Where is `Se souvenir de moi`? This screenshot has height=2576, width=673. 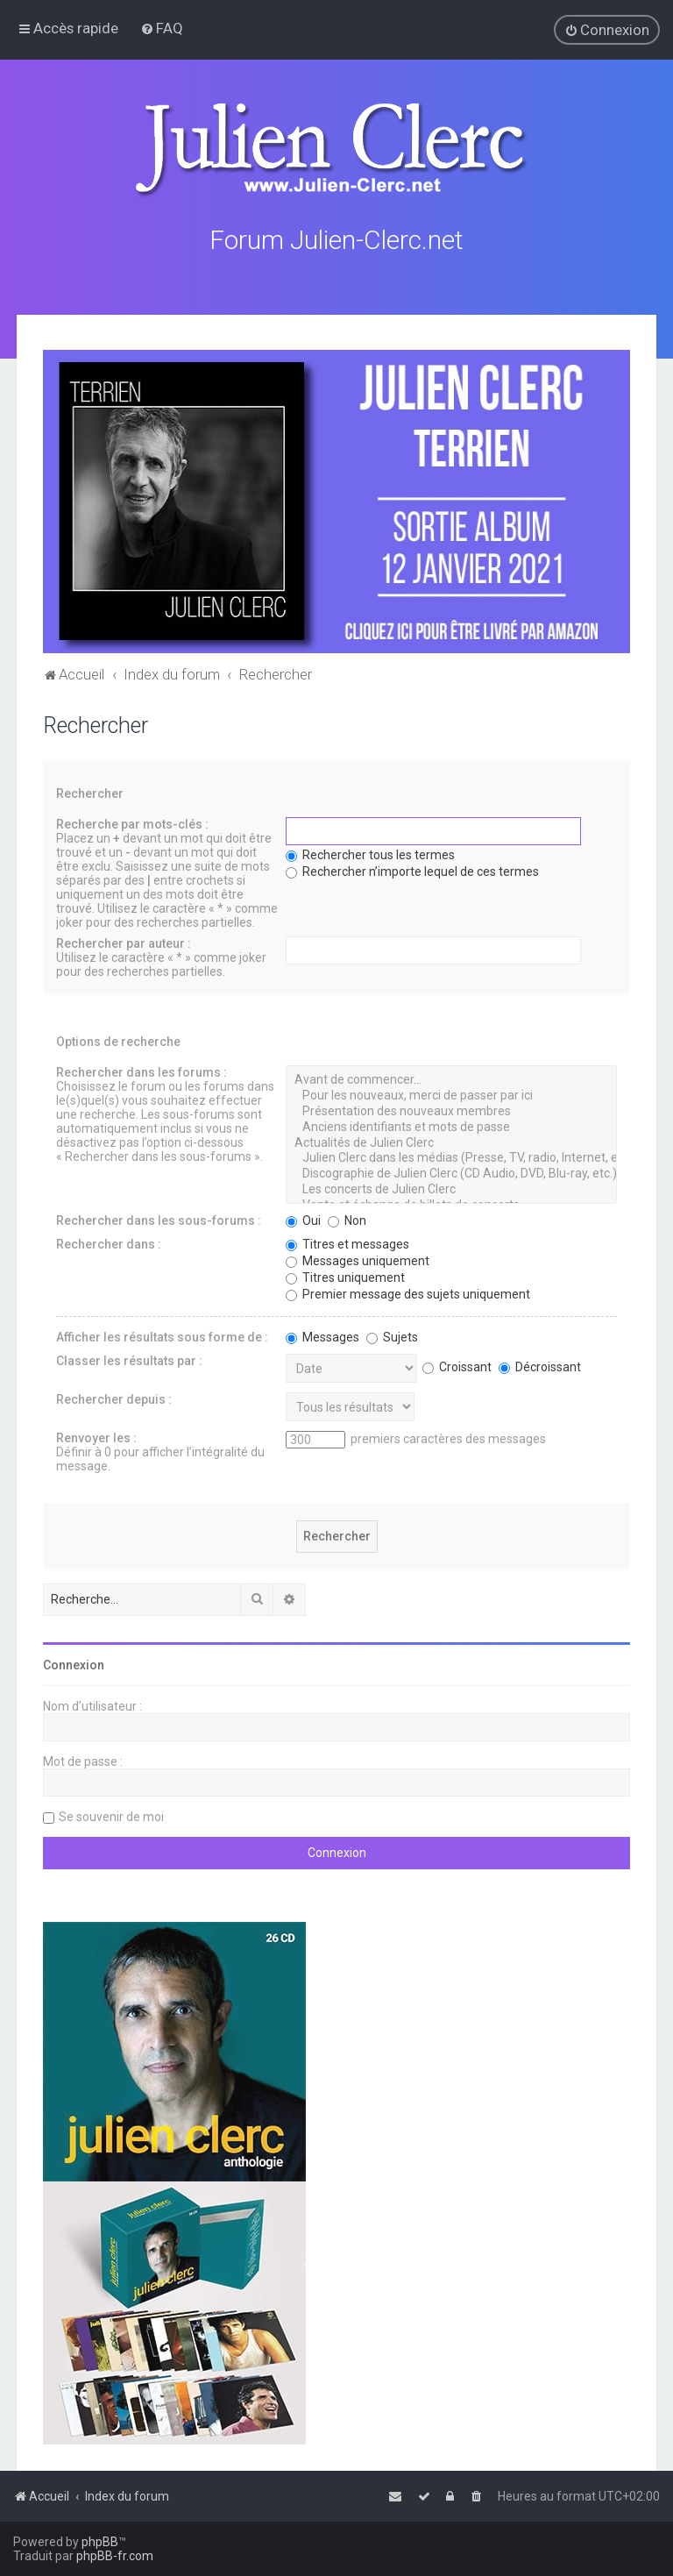 Se souvenir de moi is located at coordinates (111, 1815).